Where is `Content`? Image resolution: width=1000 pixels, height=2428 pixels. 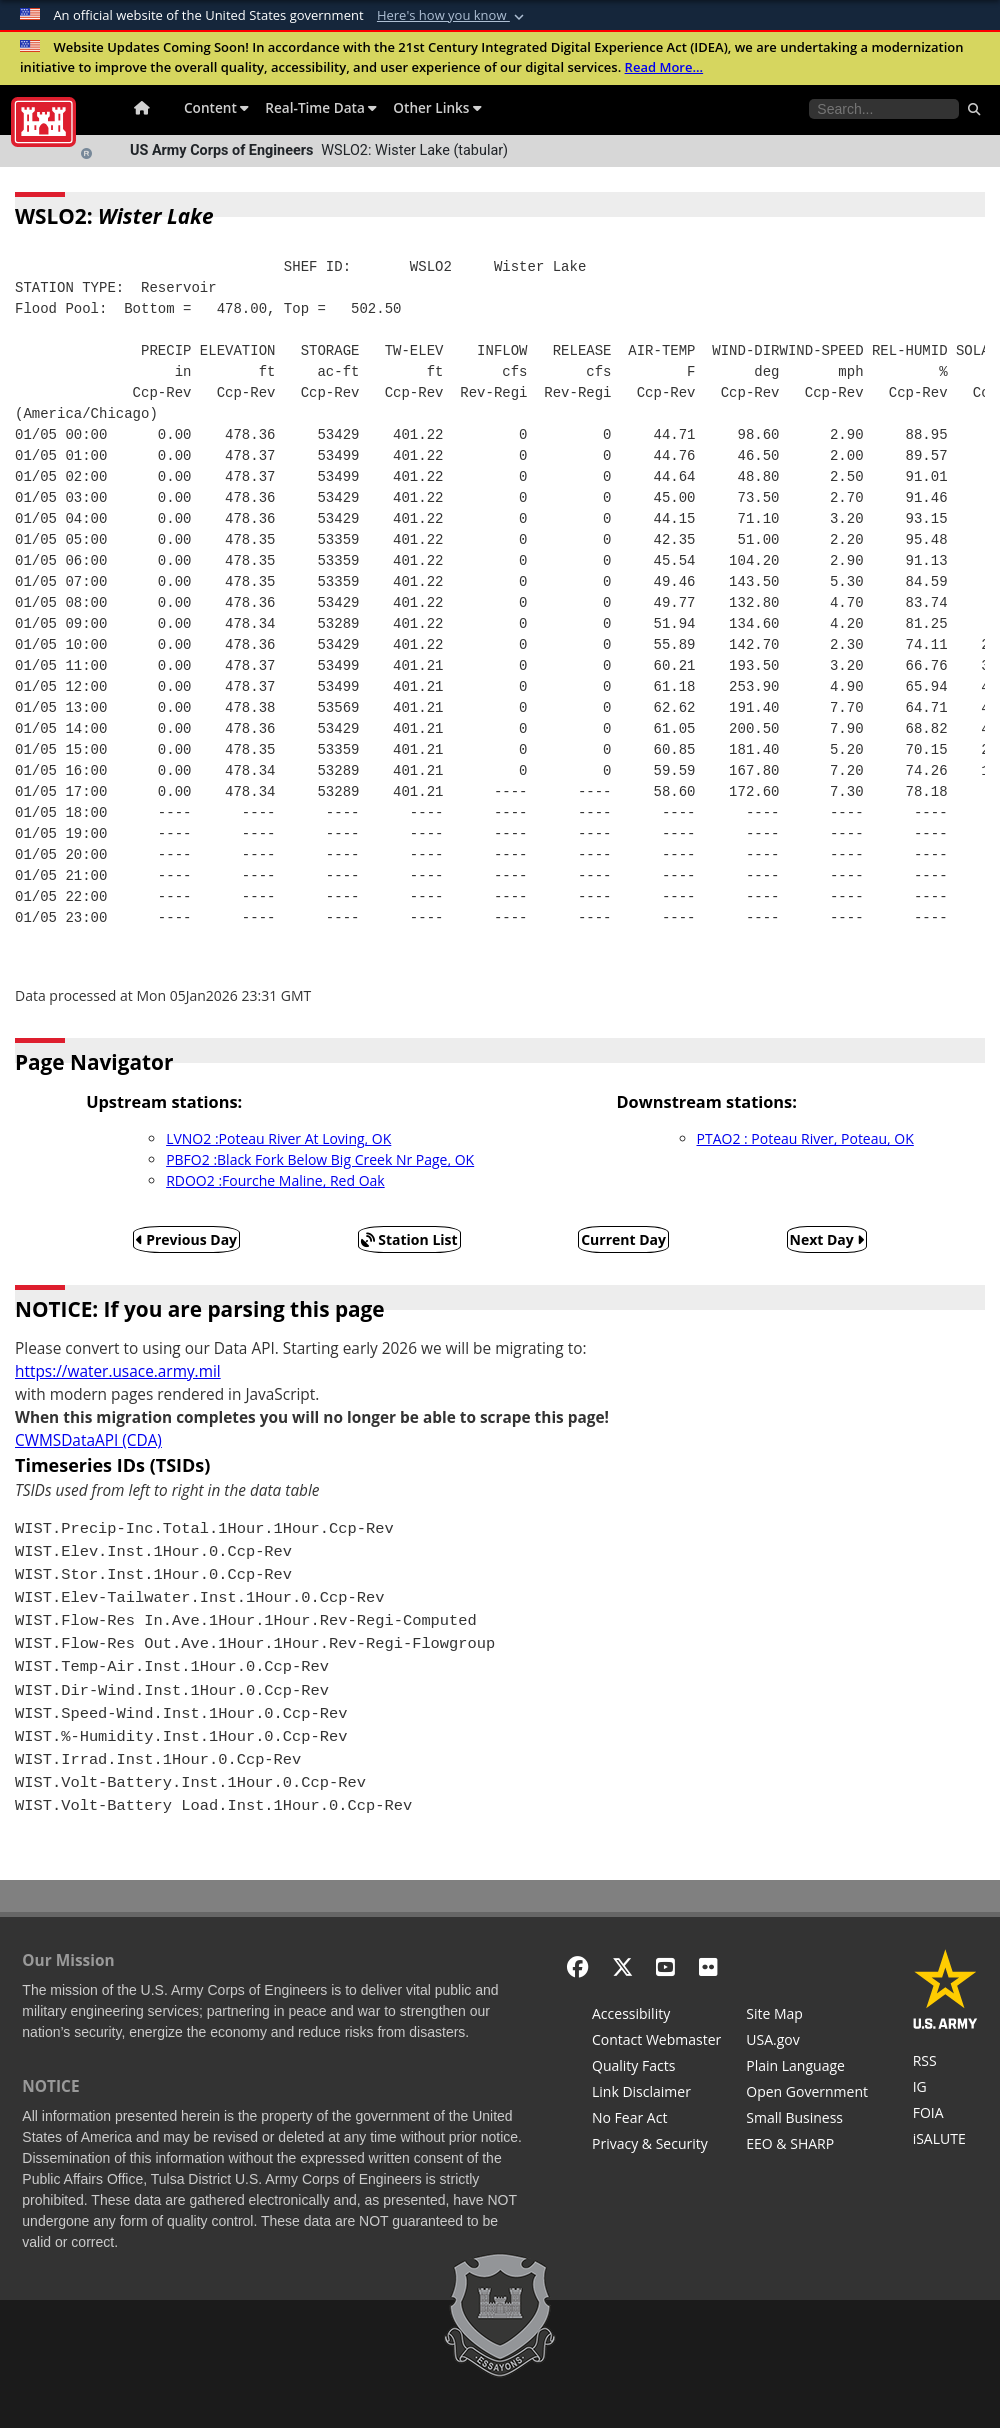
Content is located at coordinates (216, 107).